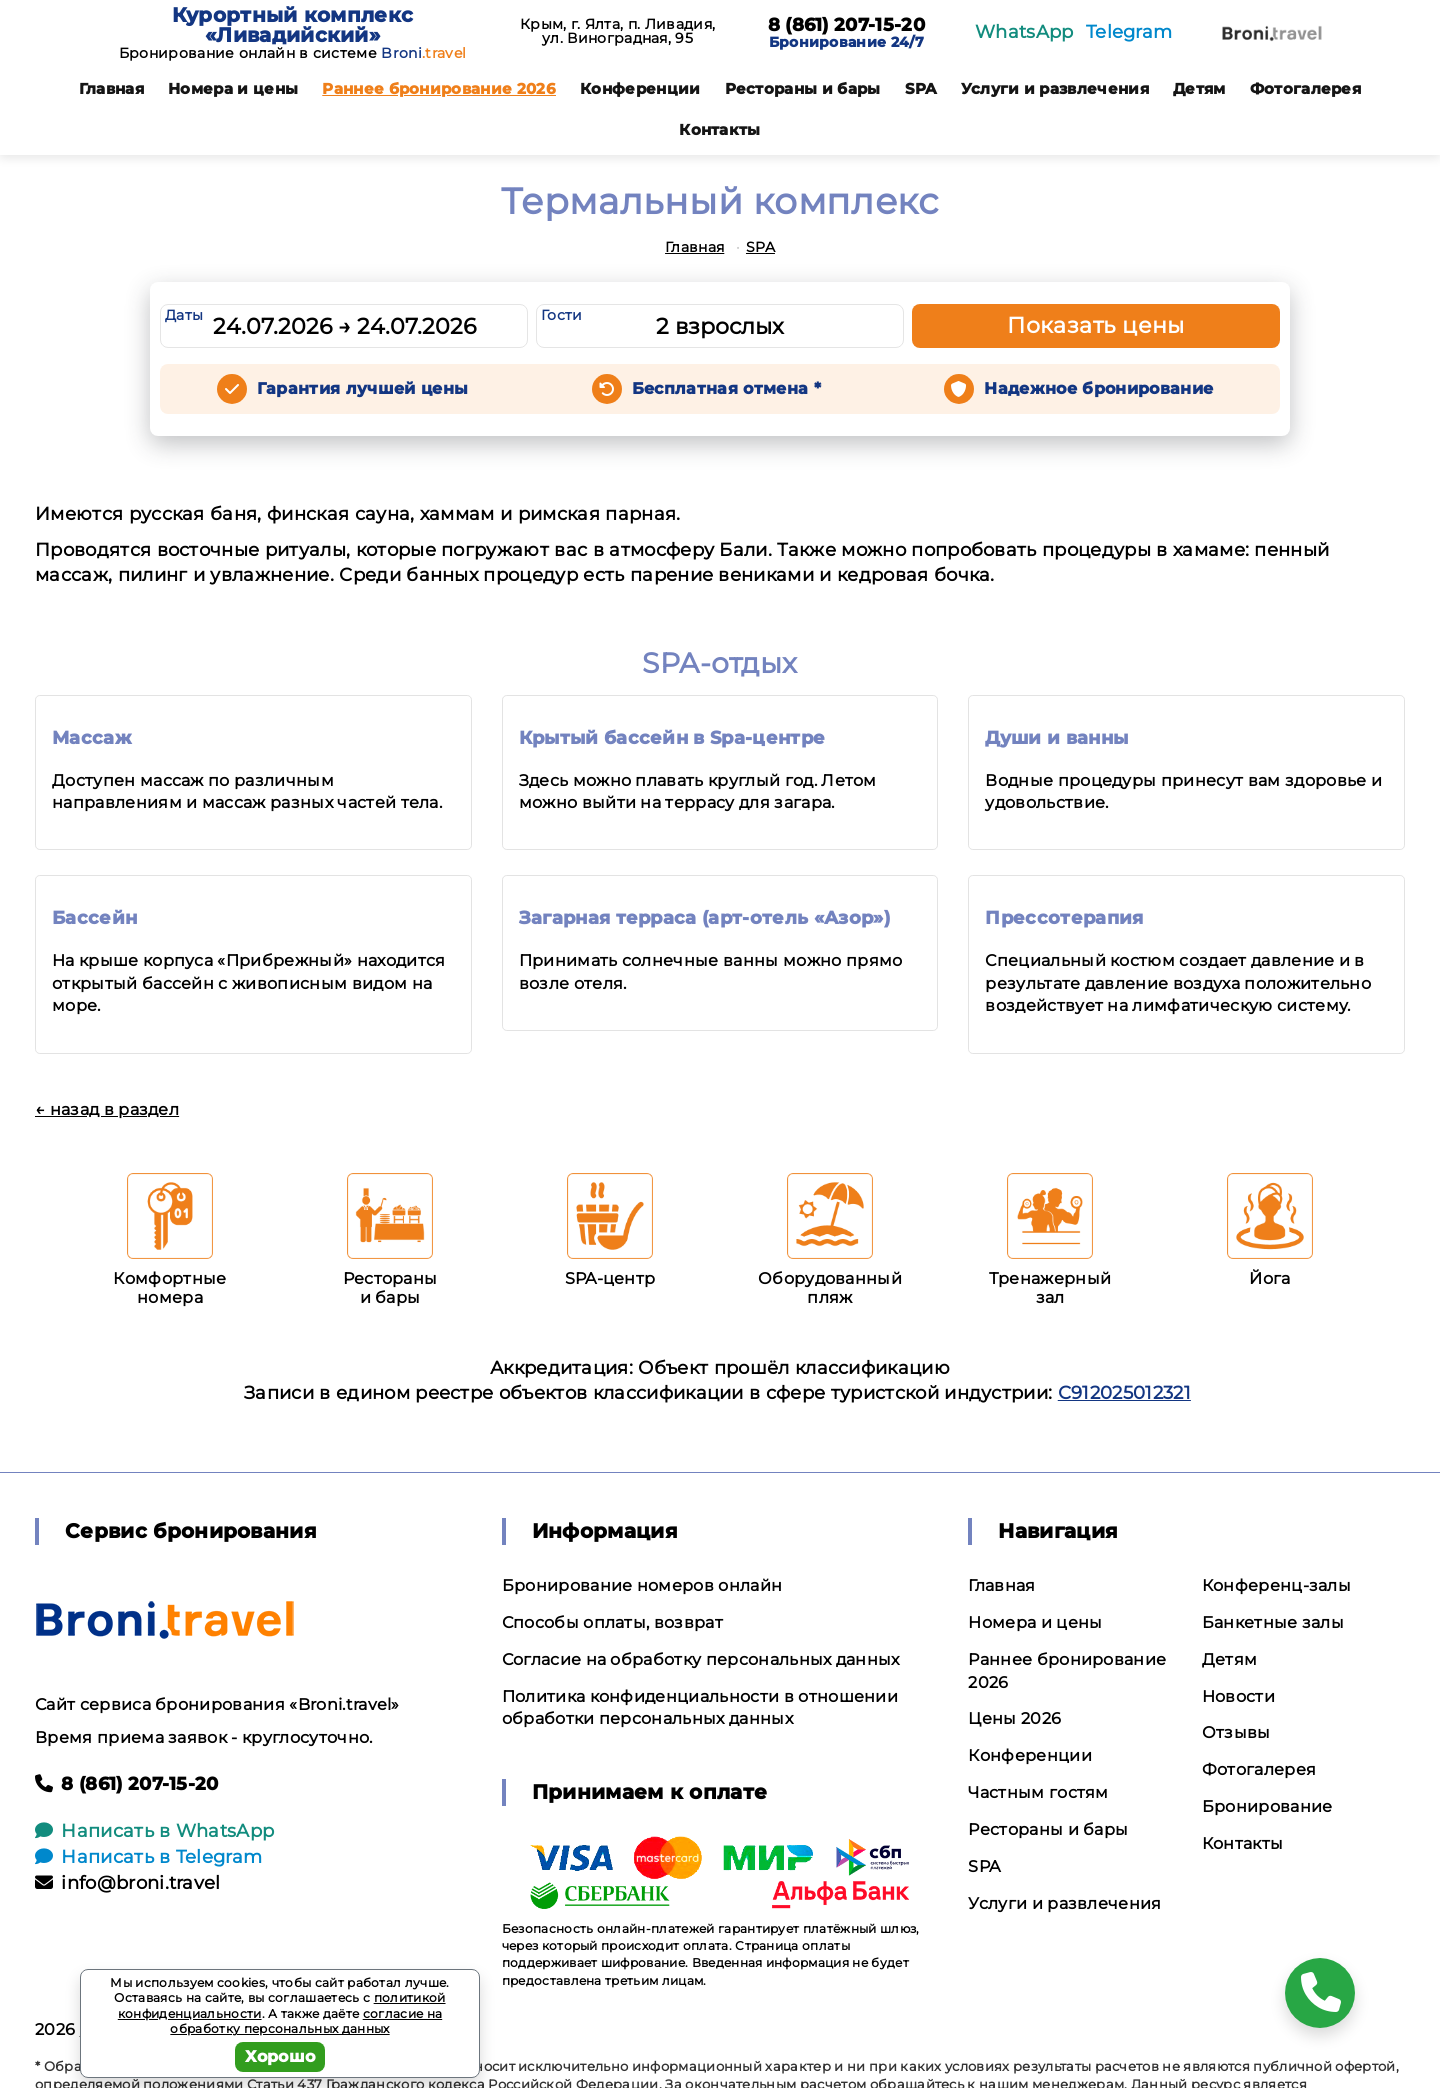  I want to click on Рестораны и бары, so click(803, 88).